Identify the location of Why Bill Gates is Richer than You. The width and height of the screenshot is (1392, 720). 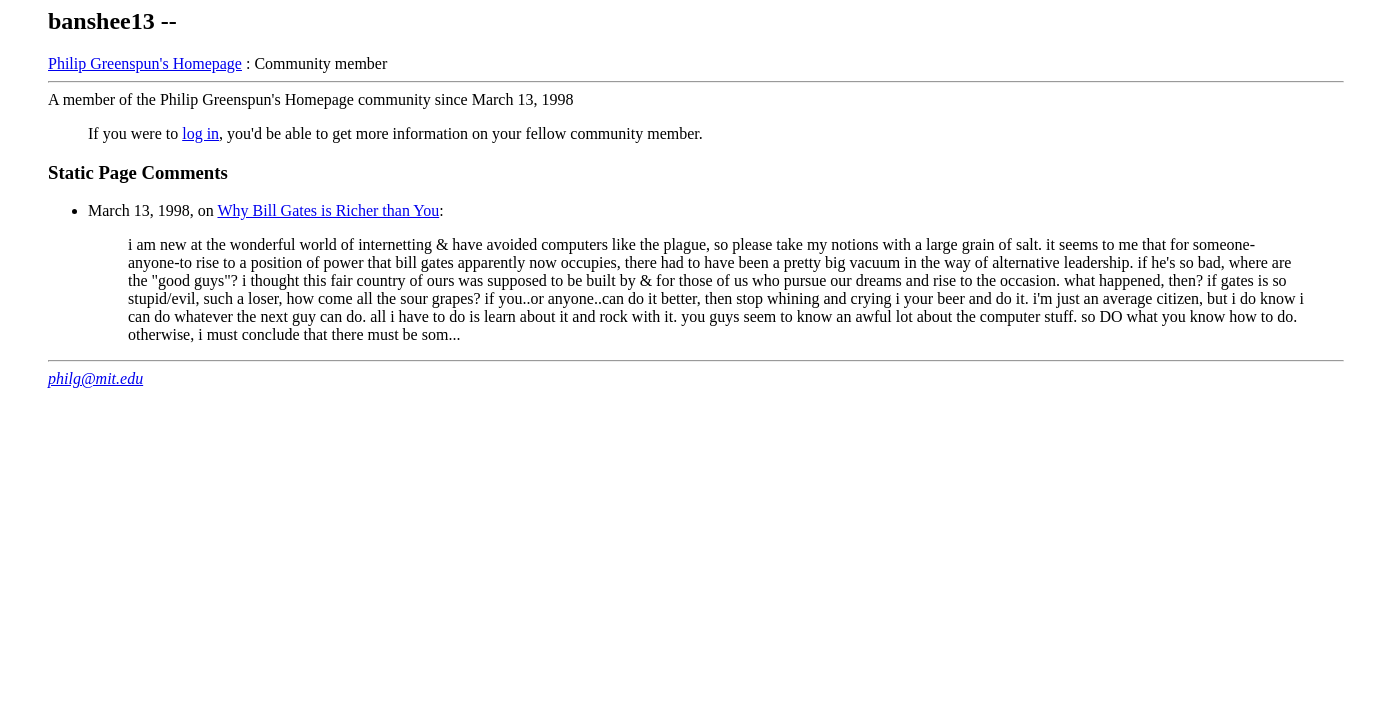
(328, 210).